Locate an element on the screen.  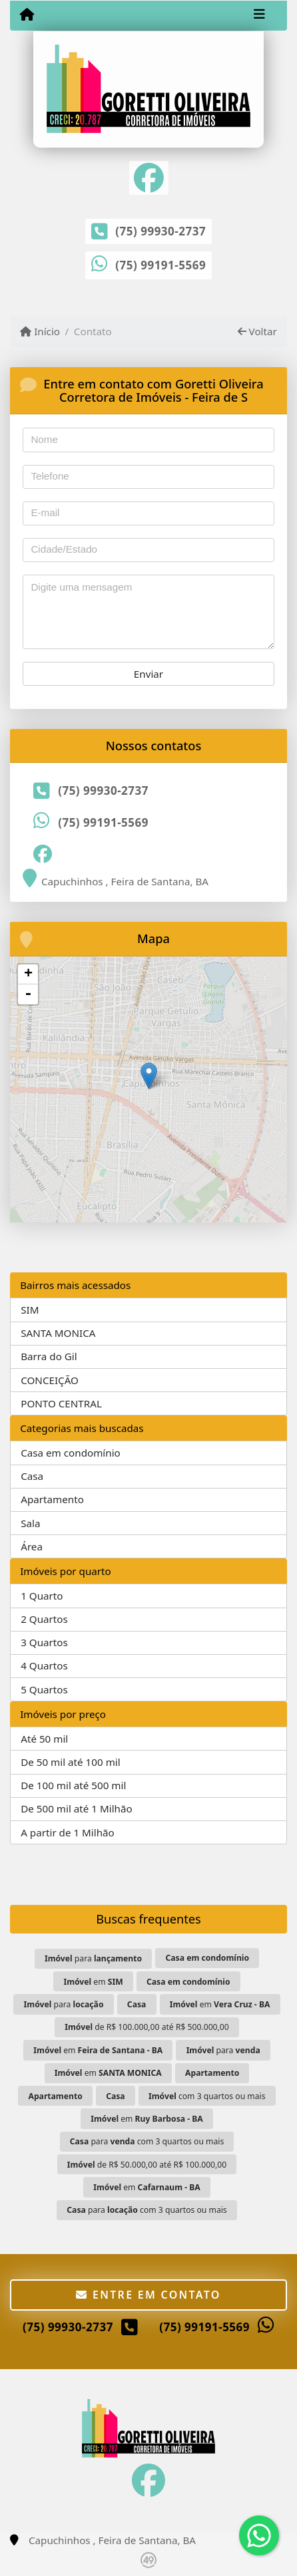
CONCEIÇÃO is located at coordinates (50, 1380).